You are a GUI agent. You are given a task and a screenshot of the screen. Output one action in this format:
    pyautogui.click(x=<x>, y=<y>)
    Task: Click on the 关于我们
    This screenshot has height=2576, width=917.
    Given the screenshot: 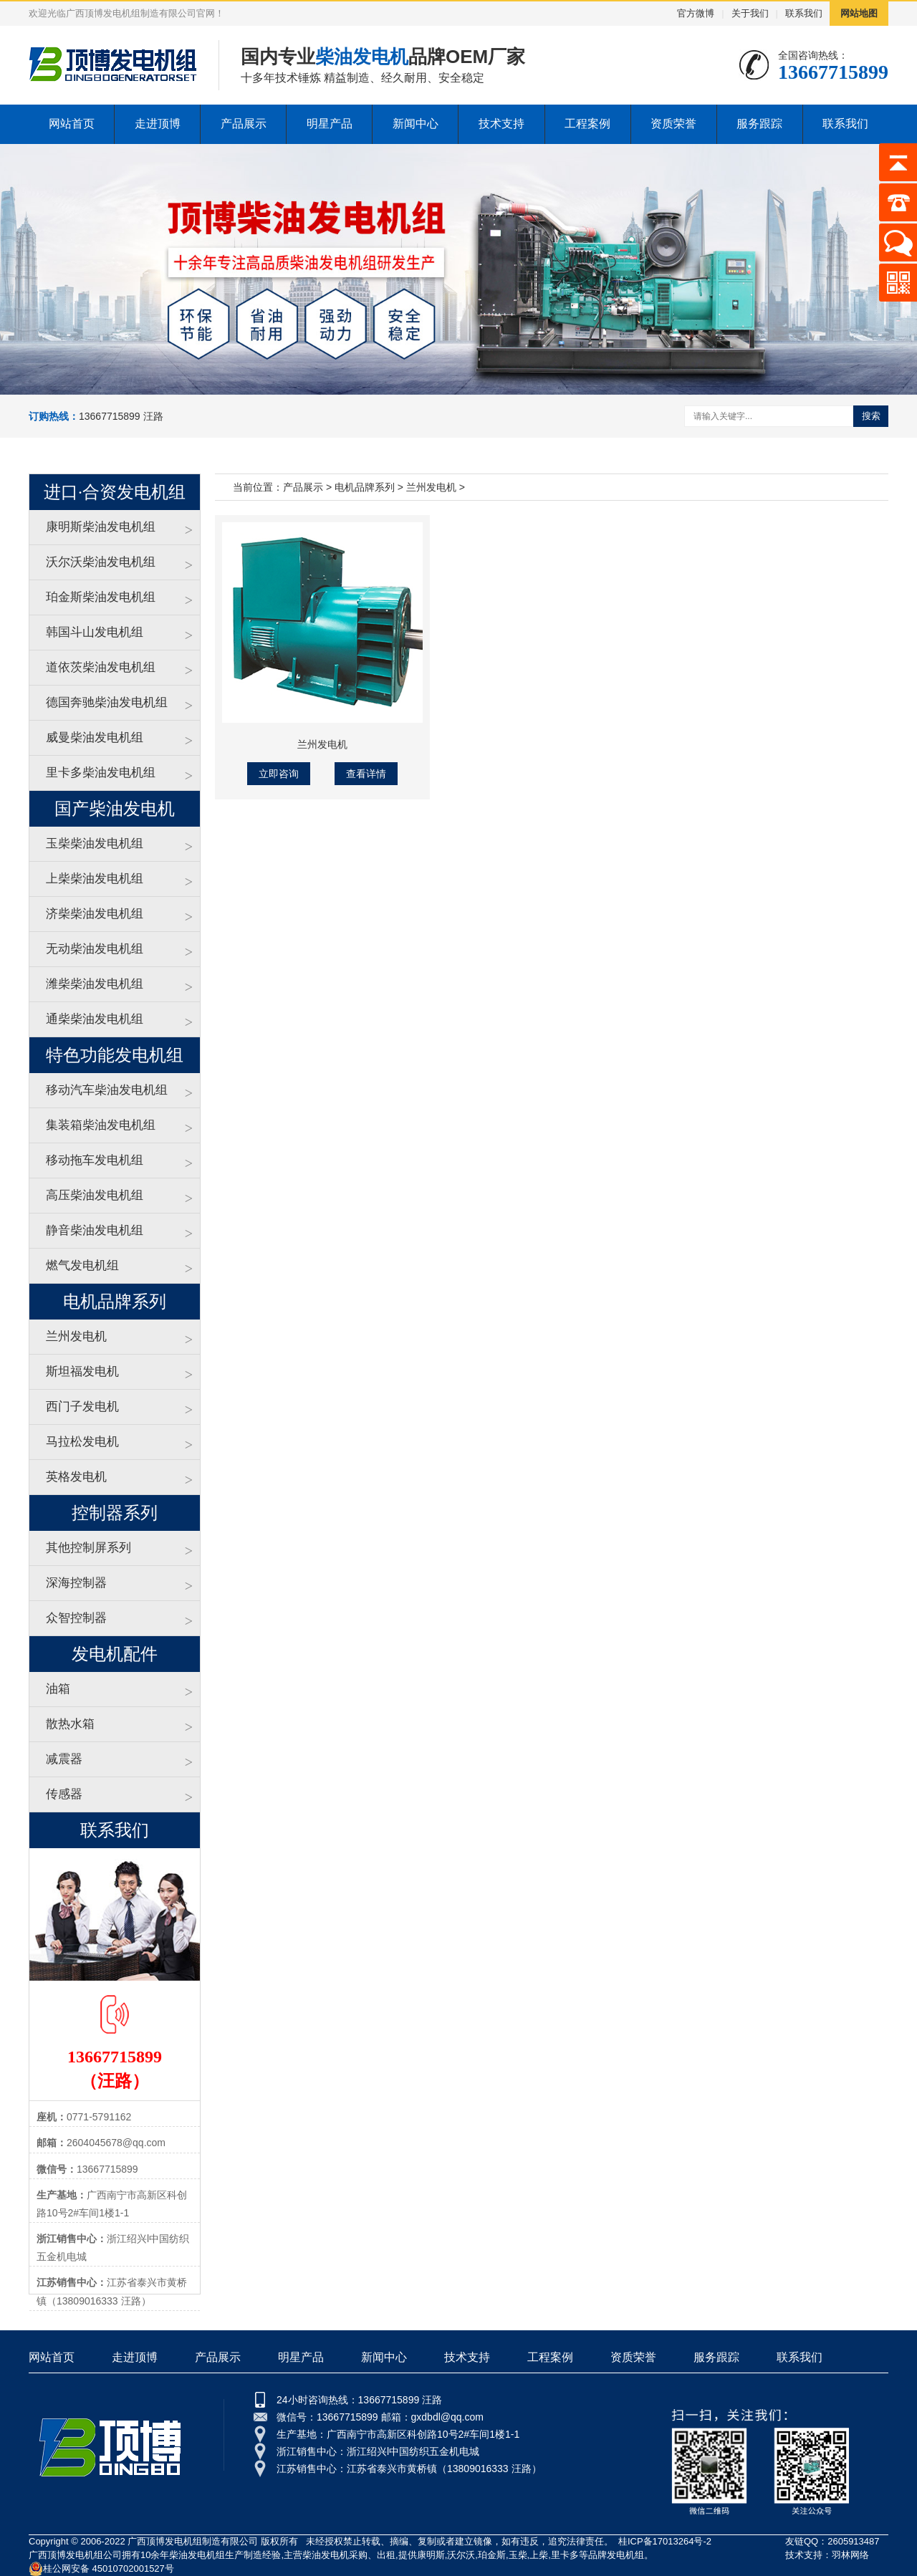 What is the action you would take?
    pyautogui.click(x=750, y=13)
    